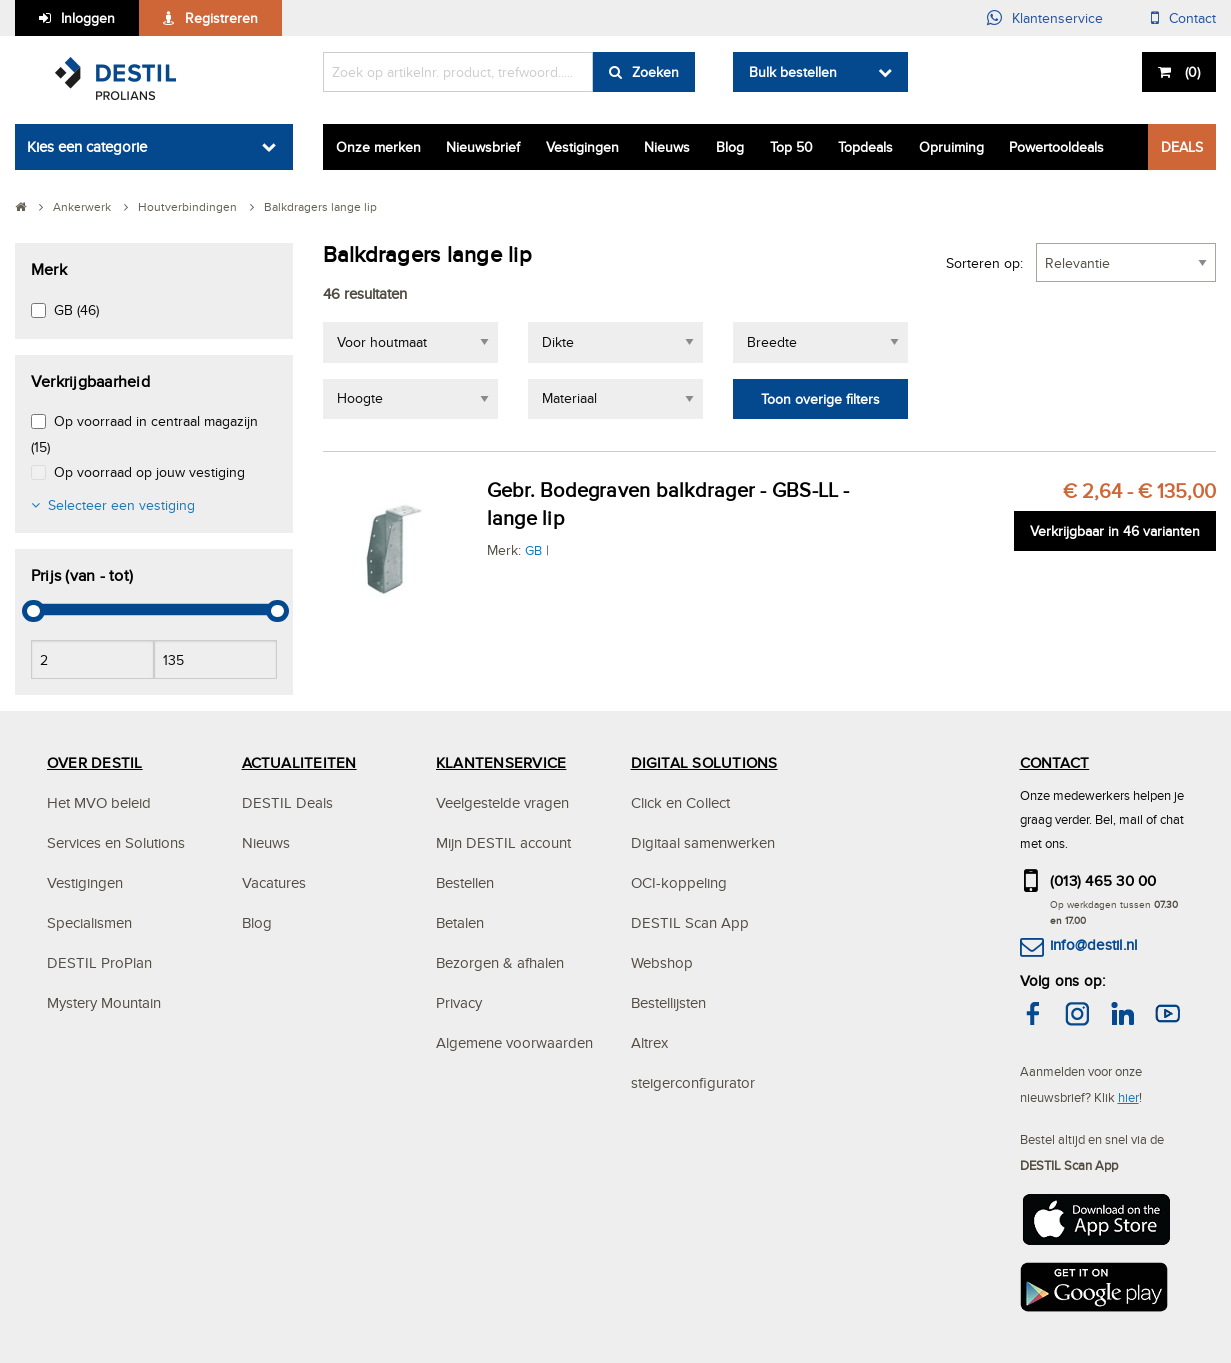  Describe the element at coordinates (116, 842) in the screenshot. I see `Services en Solutions` at that location.